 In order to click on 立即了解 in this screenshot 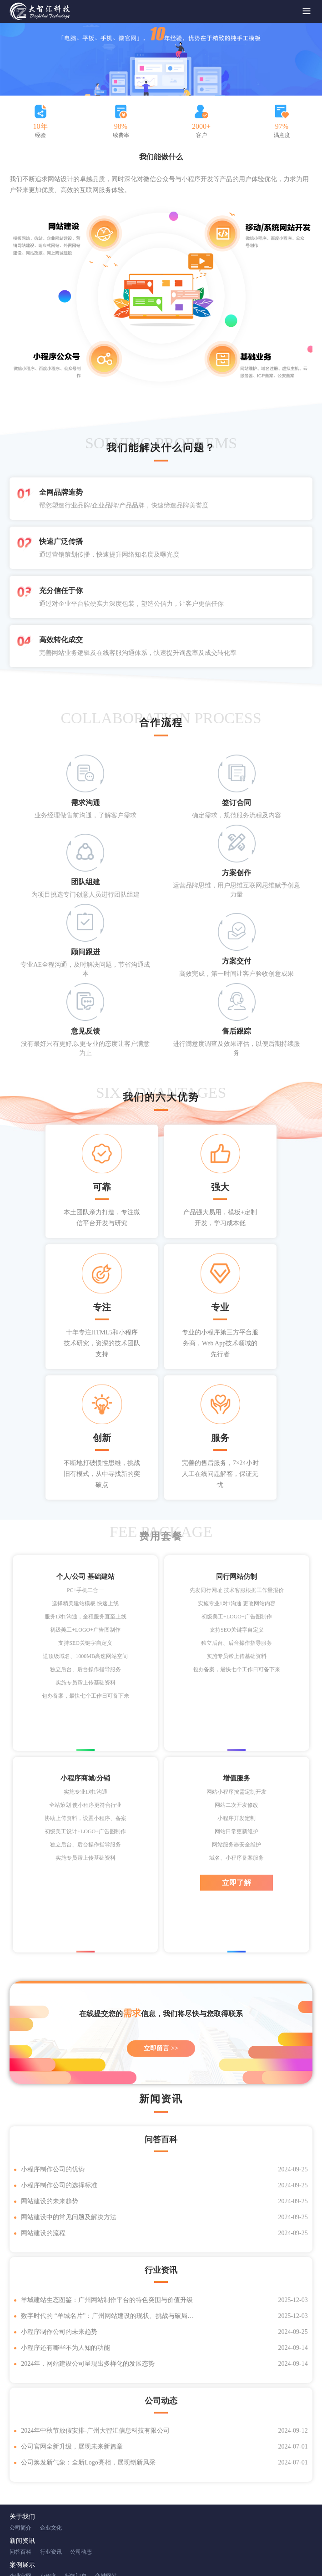, I will do `click(236, 1796)`.